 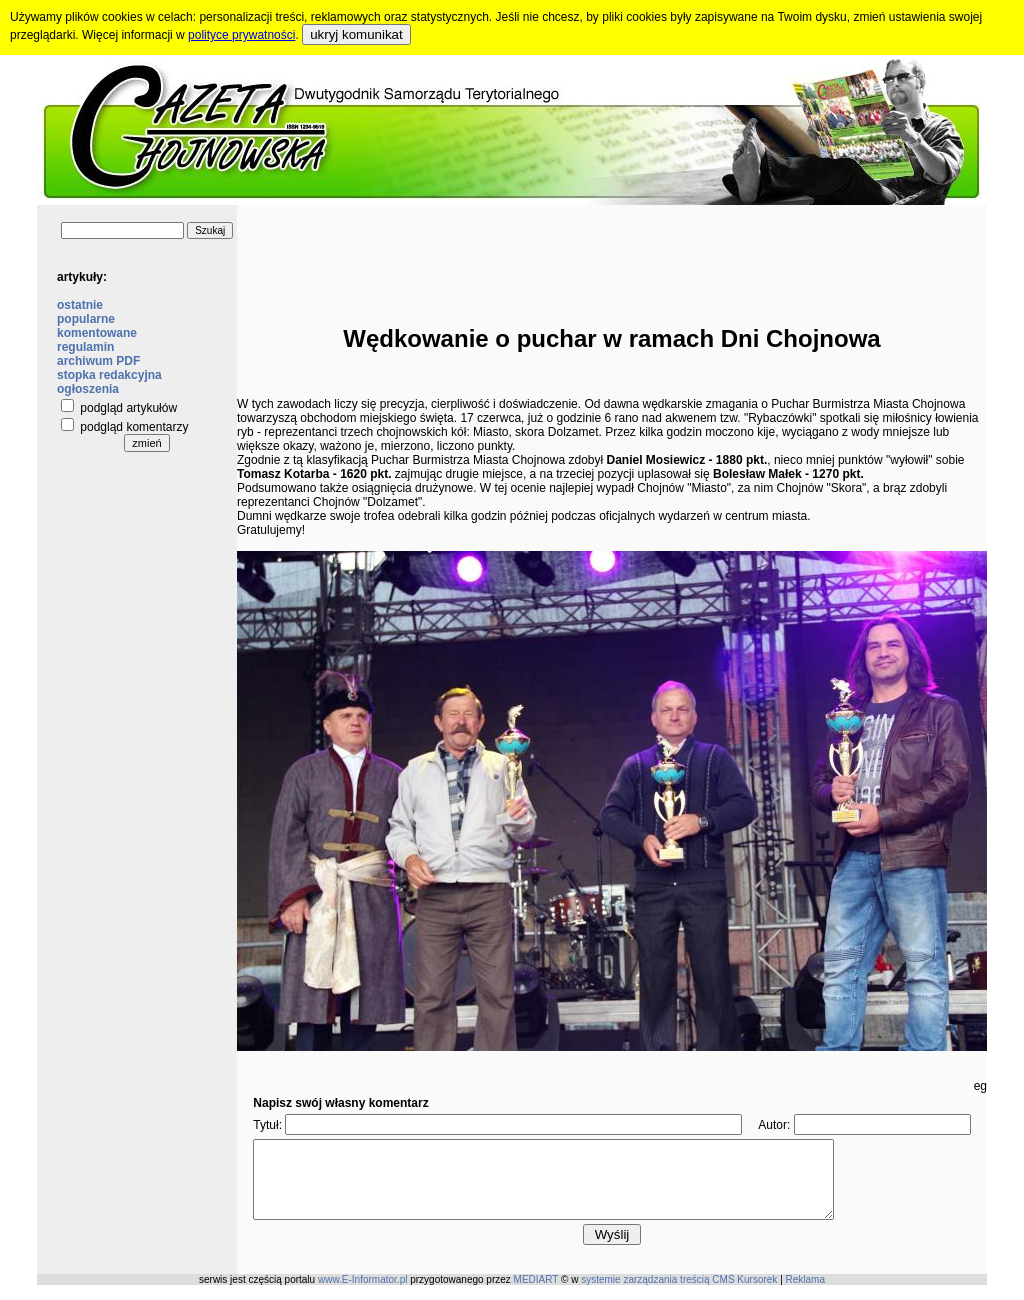 What do you see at coordinates (80, 305) in the screenshot?
I see `ostatnie` at bounding box center [80, 305].